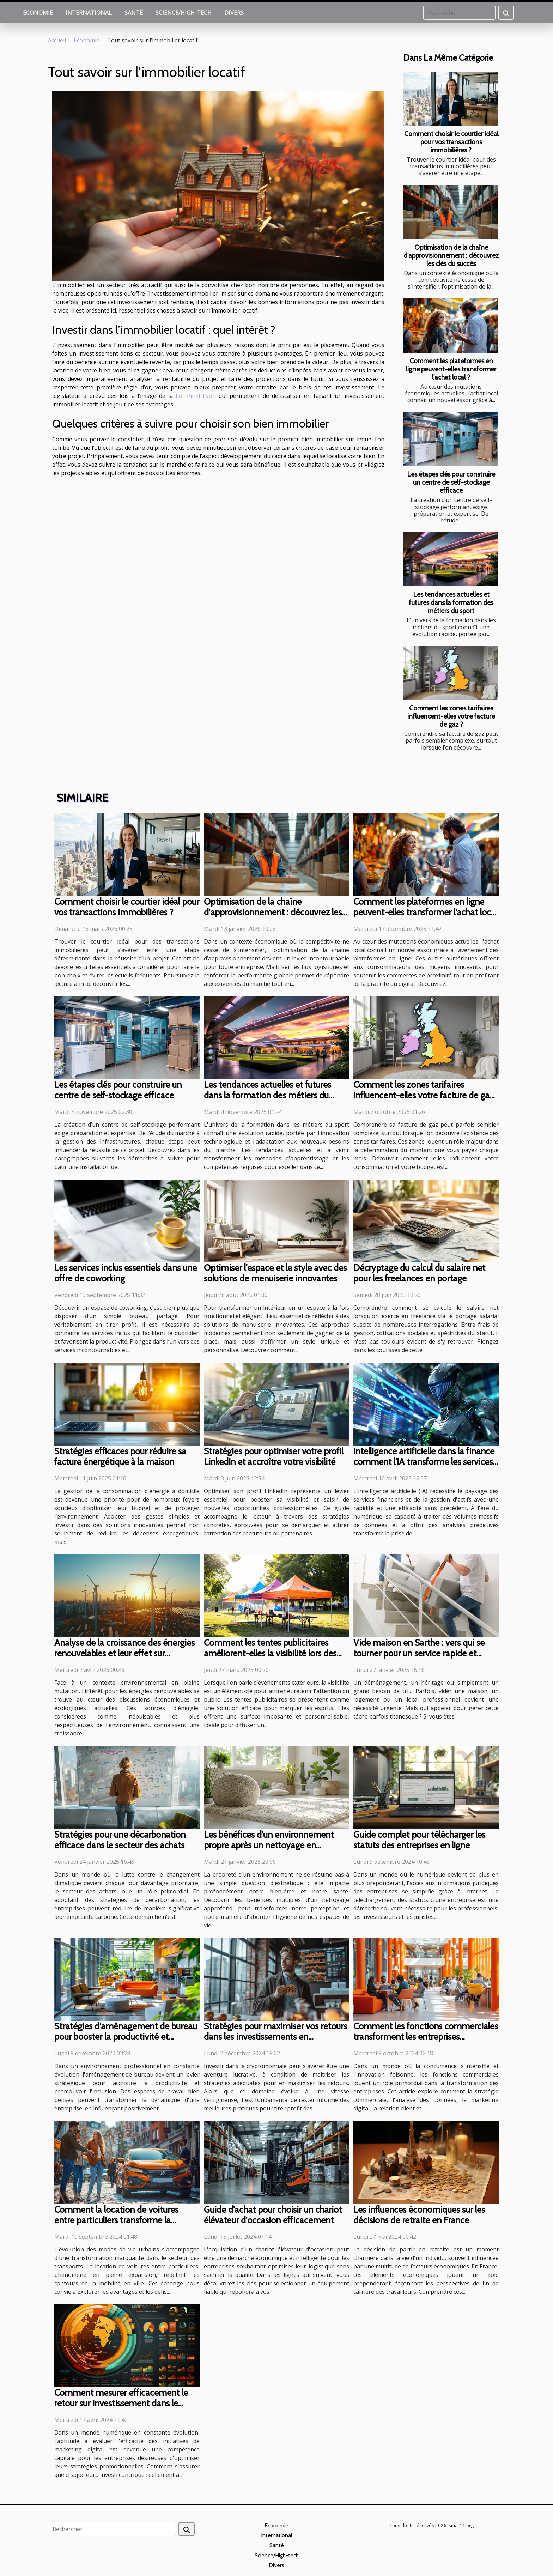  I want to click on Les tendances actuelles et futures dans la formation des métiers du sport, so click(451, 602).